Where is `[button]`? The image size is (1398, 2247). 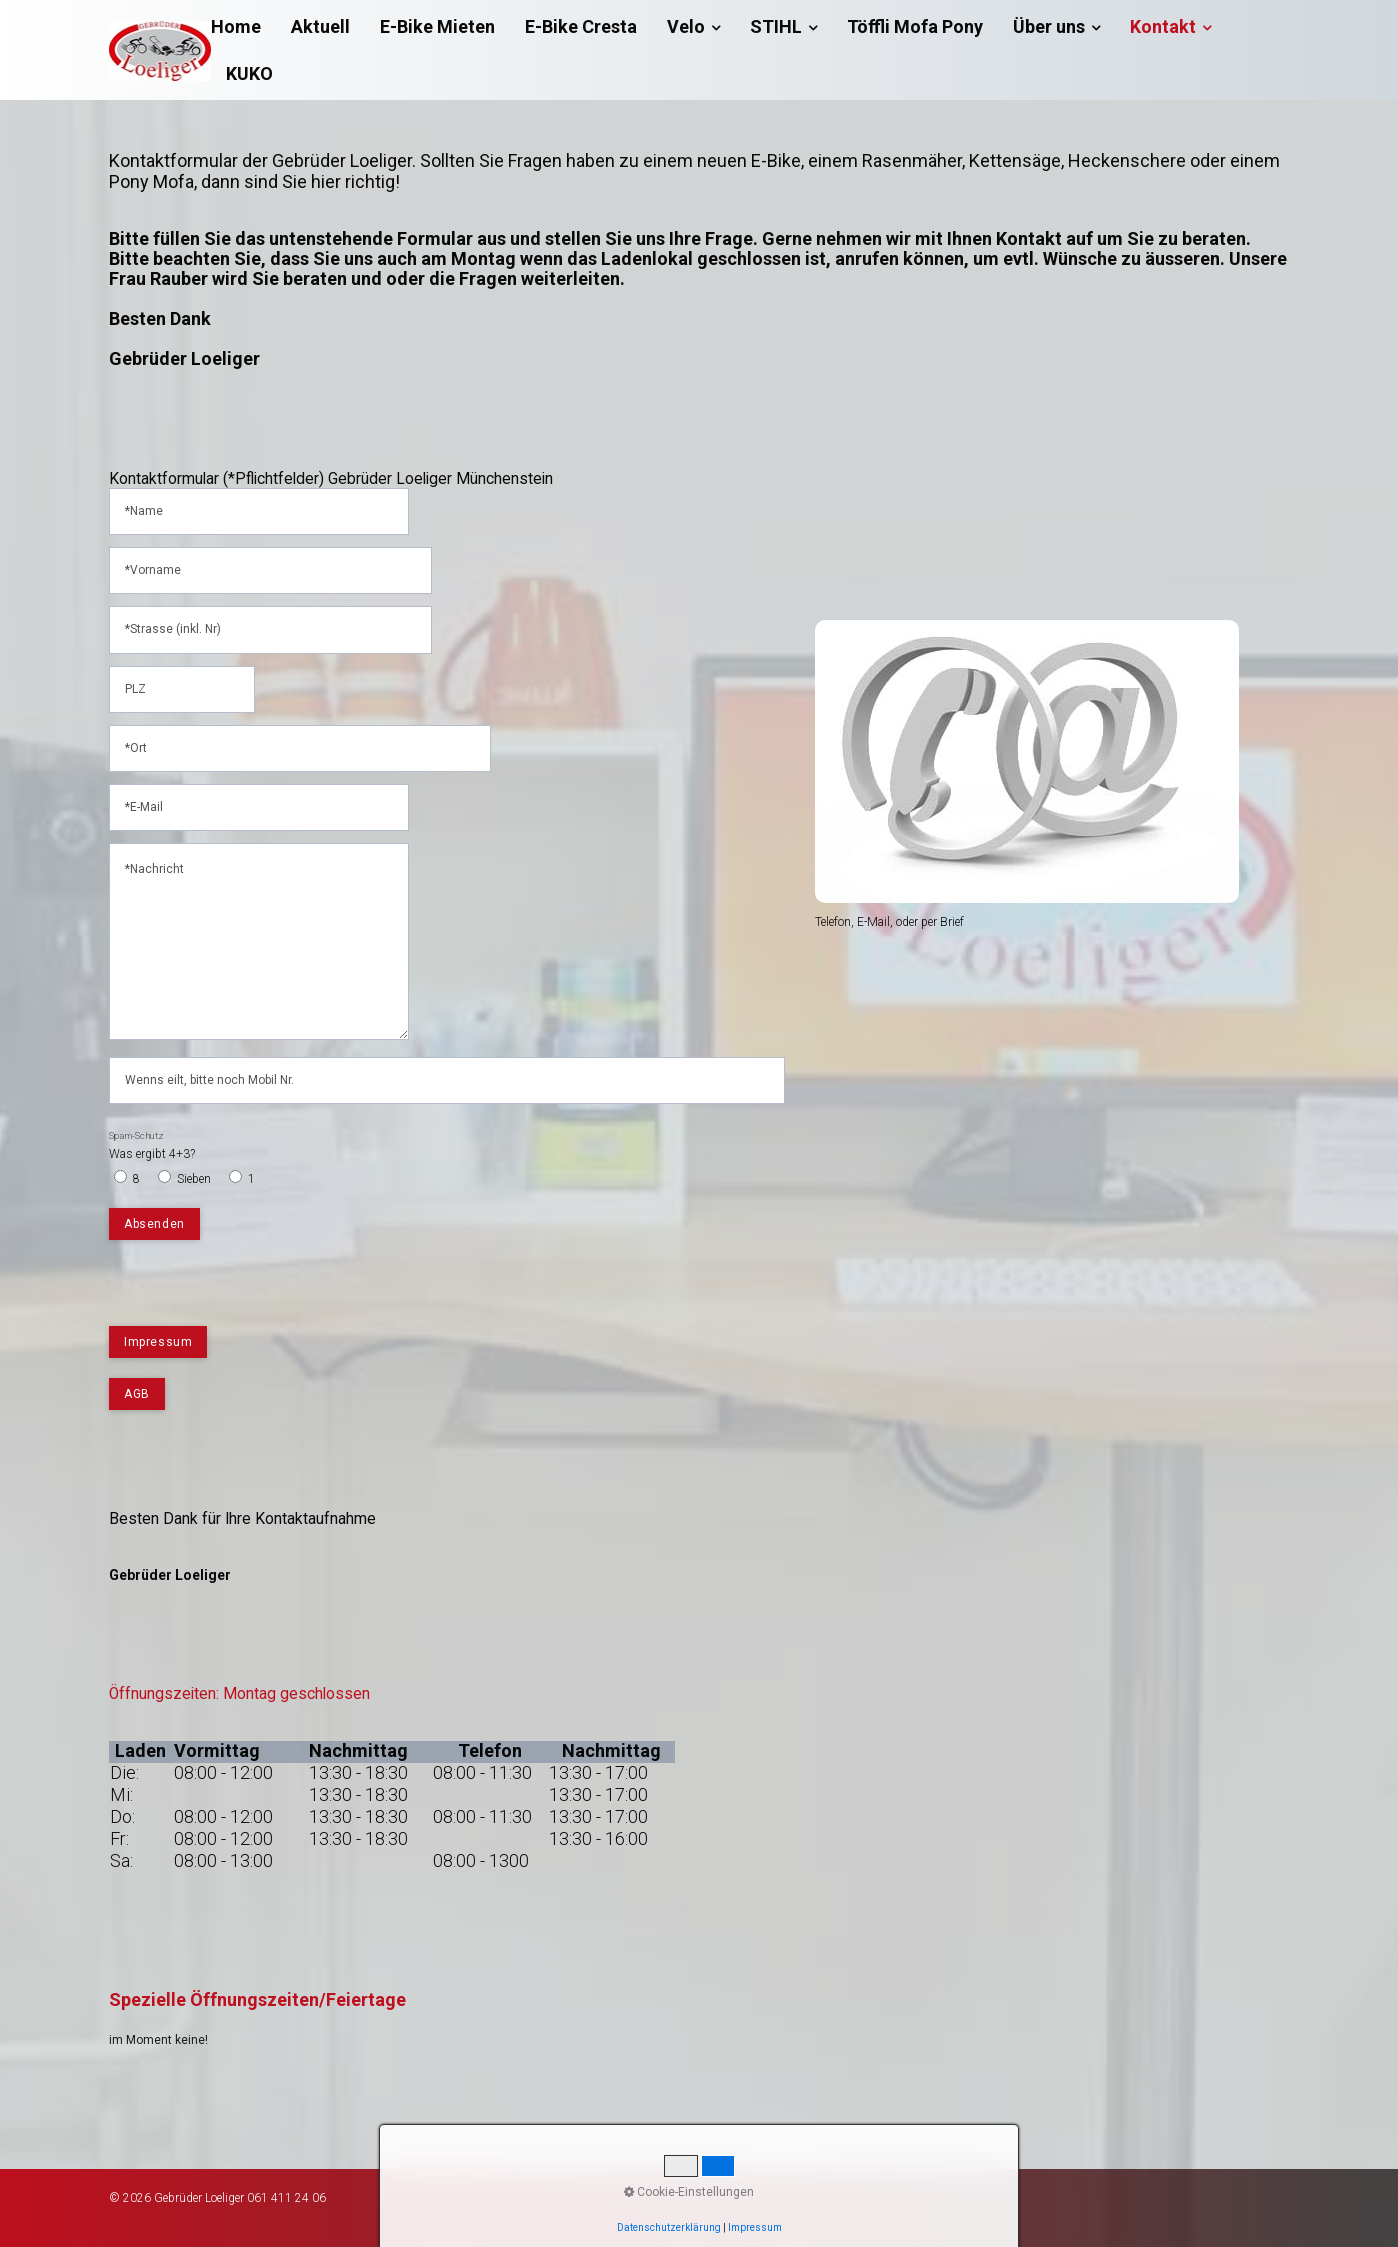
[button] is located at coordinates (158, 1342).